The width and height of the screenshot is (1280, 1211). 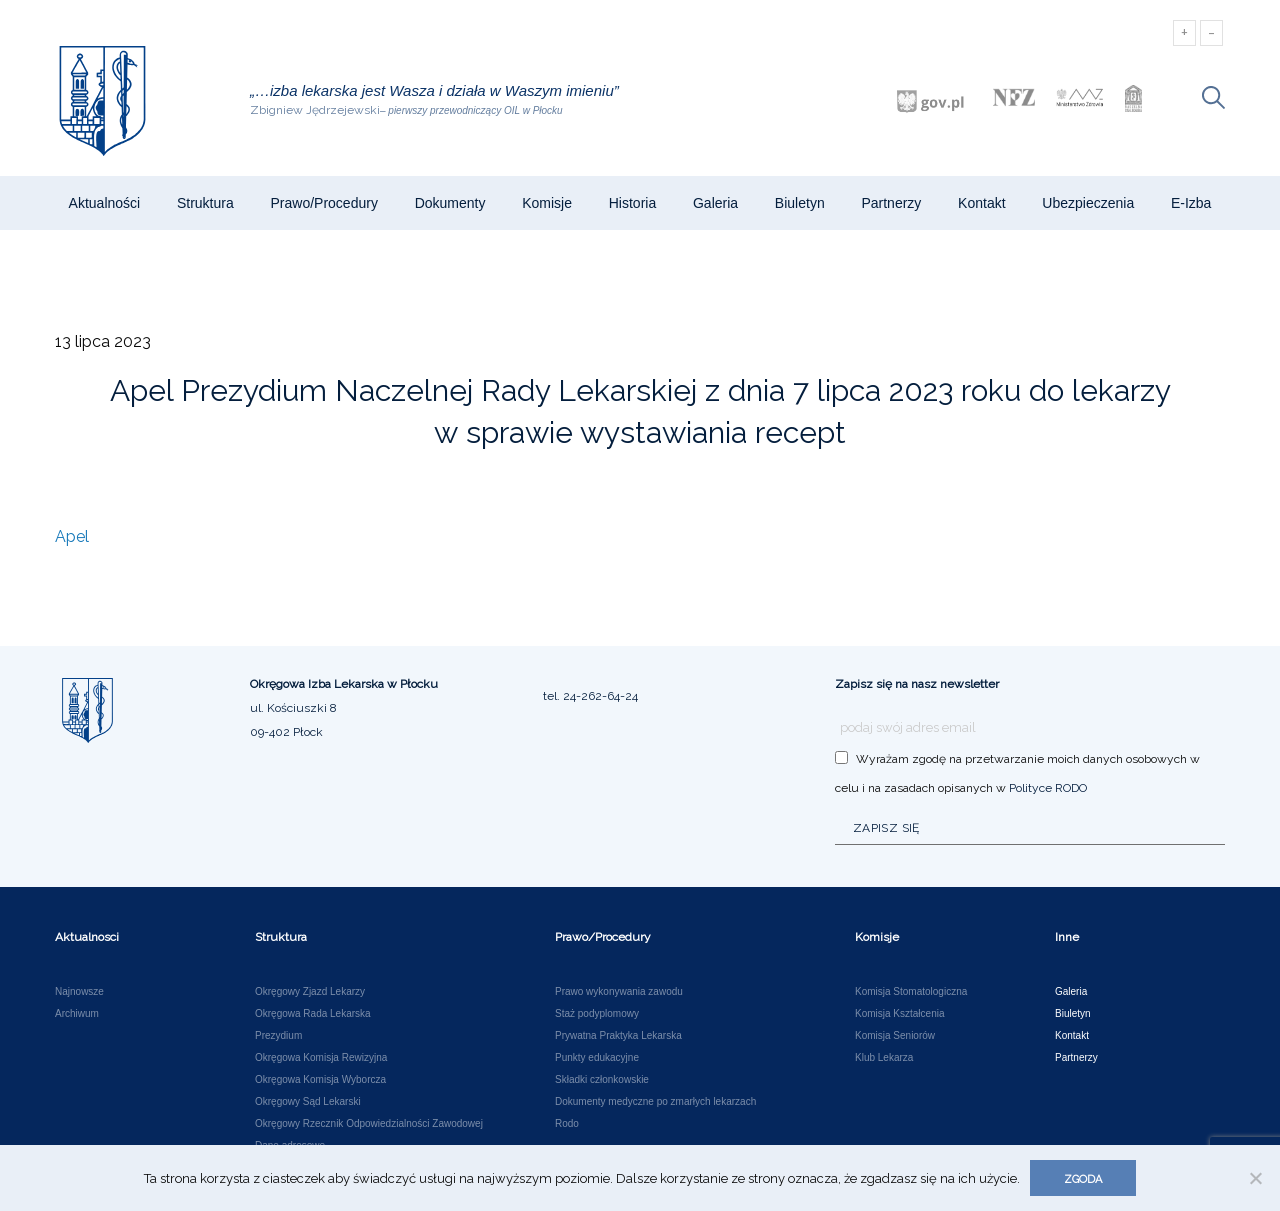 I want to click on Staż podyplomowy, so click(x=597, y=1014).